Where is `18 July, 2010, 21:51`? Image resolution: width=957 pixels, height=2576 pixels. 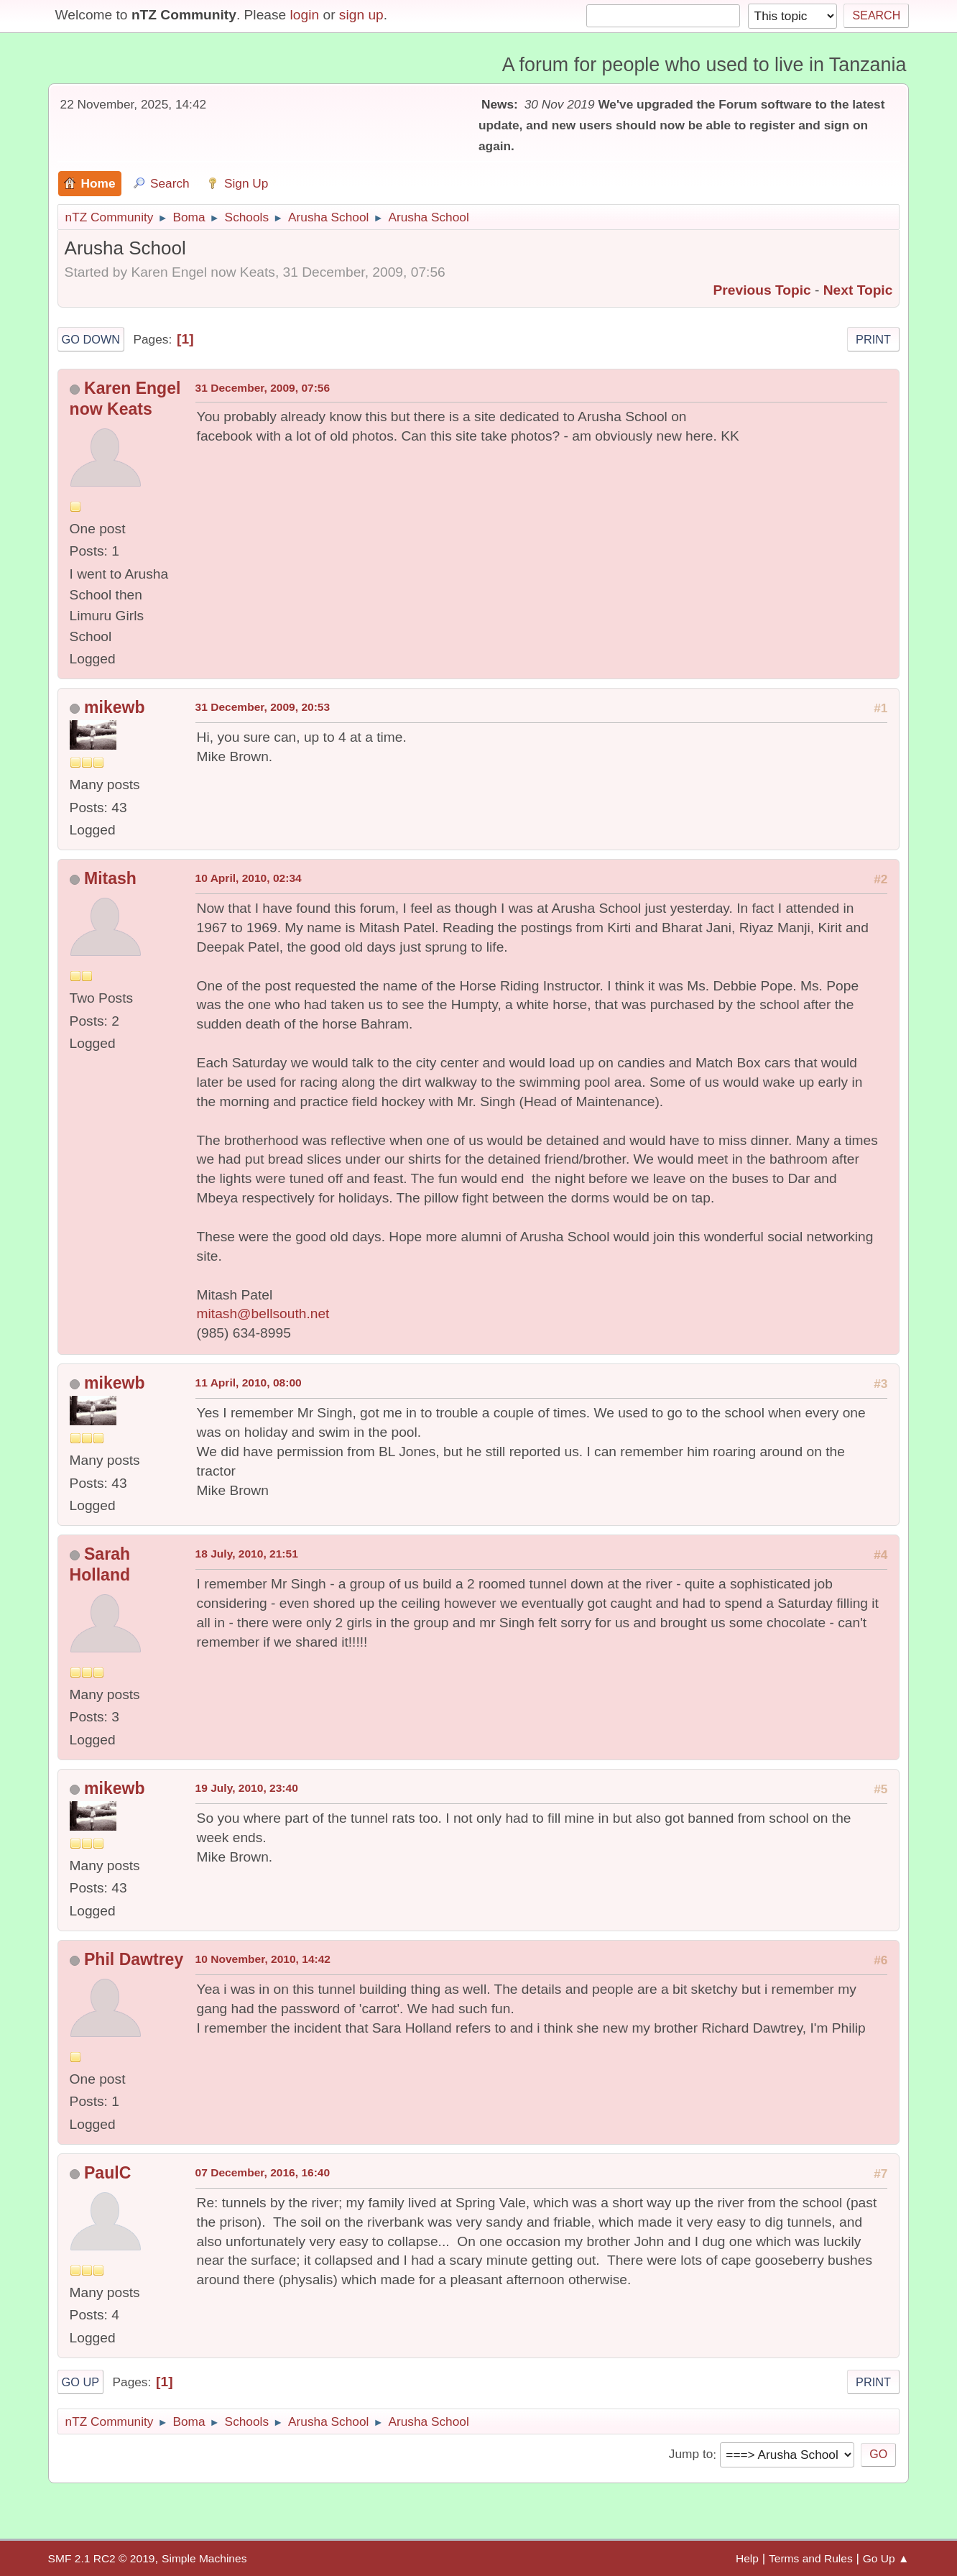
18 July, 2010, 21:51 is located at coordinates (246, 1553).